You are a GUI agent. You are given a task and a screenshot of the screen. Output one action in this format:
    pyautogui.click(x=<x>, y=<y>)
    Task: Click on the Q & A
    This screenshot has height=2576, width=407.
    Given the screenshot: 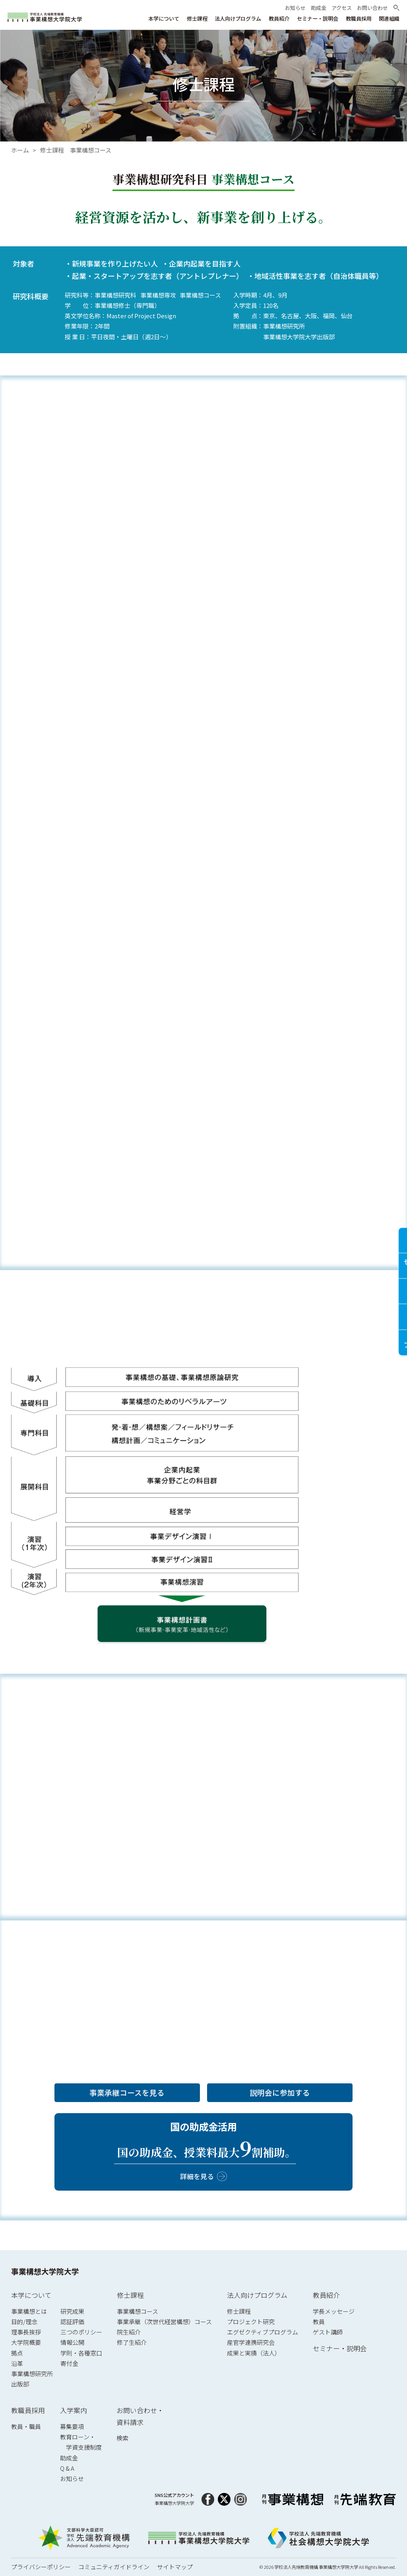 What is the action you would take?
    pyautogui.click(x=67, y=2468)
    